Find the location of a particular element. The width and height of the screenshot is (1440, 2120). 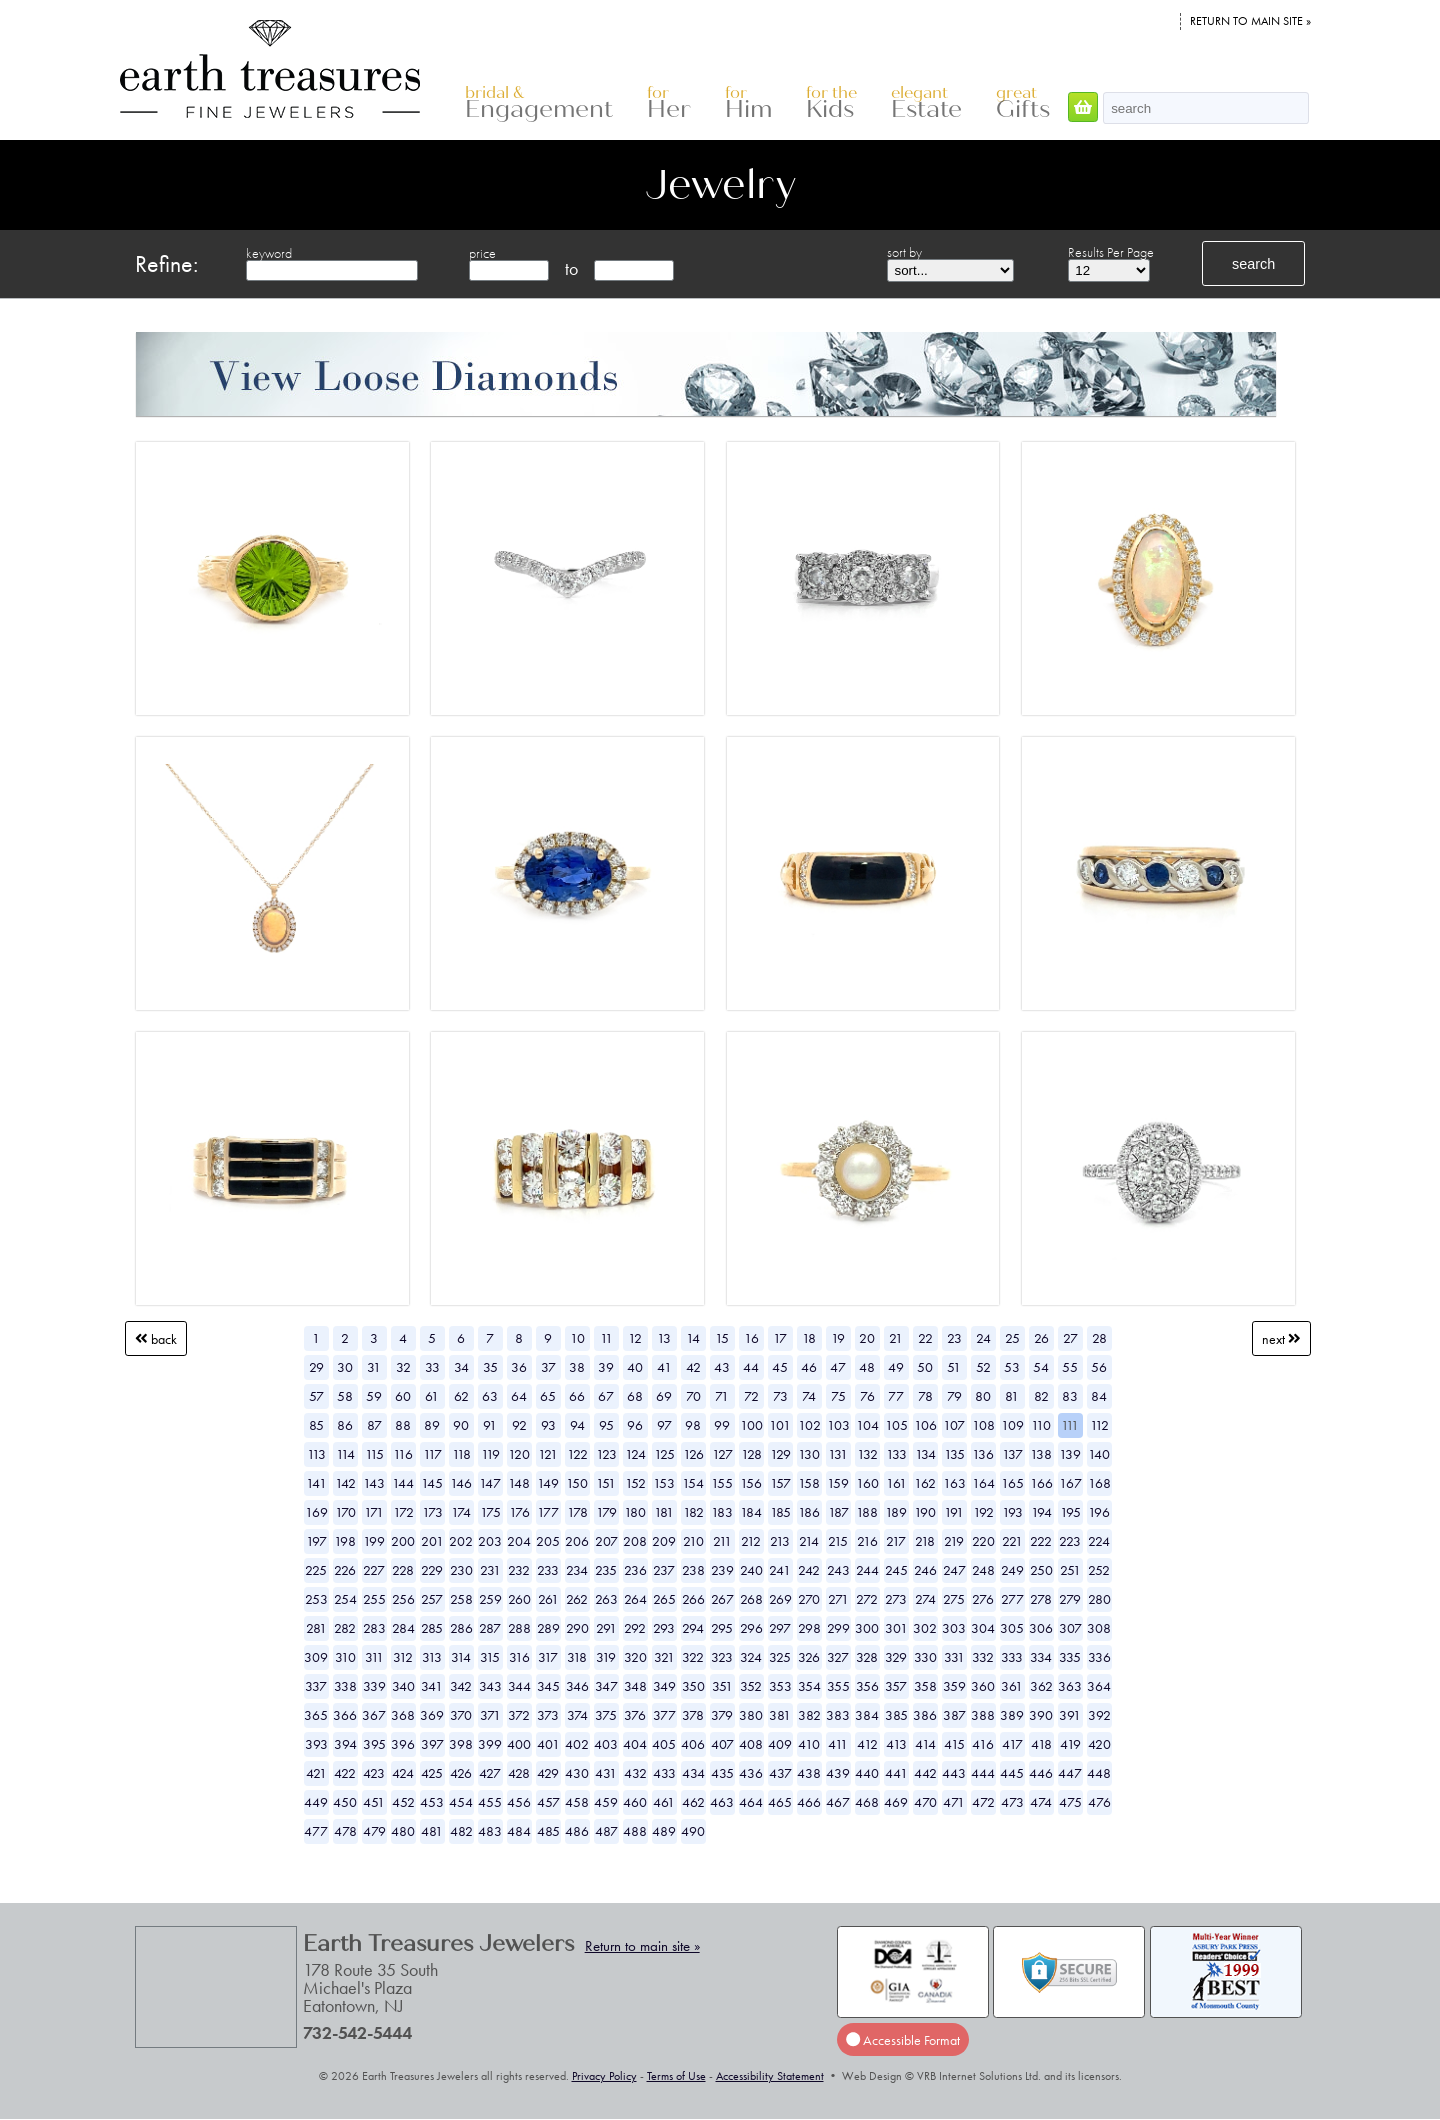

348 is located at coordinates (635, 1686).